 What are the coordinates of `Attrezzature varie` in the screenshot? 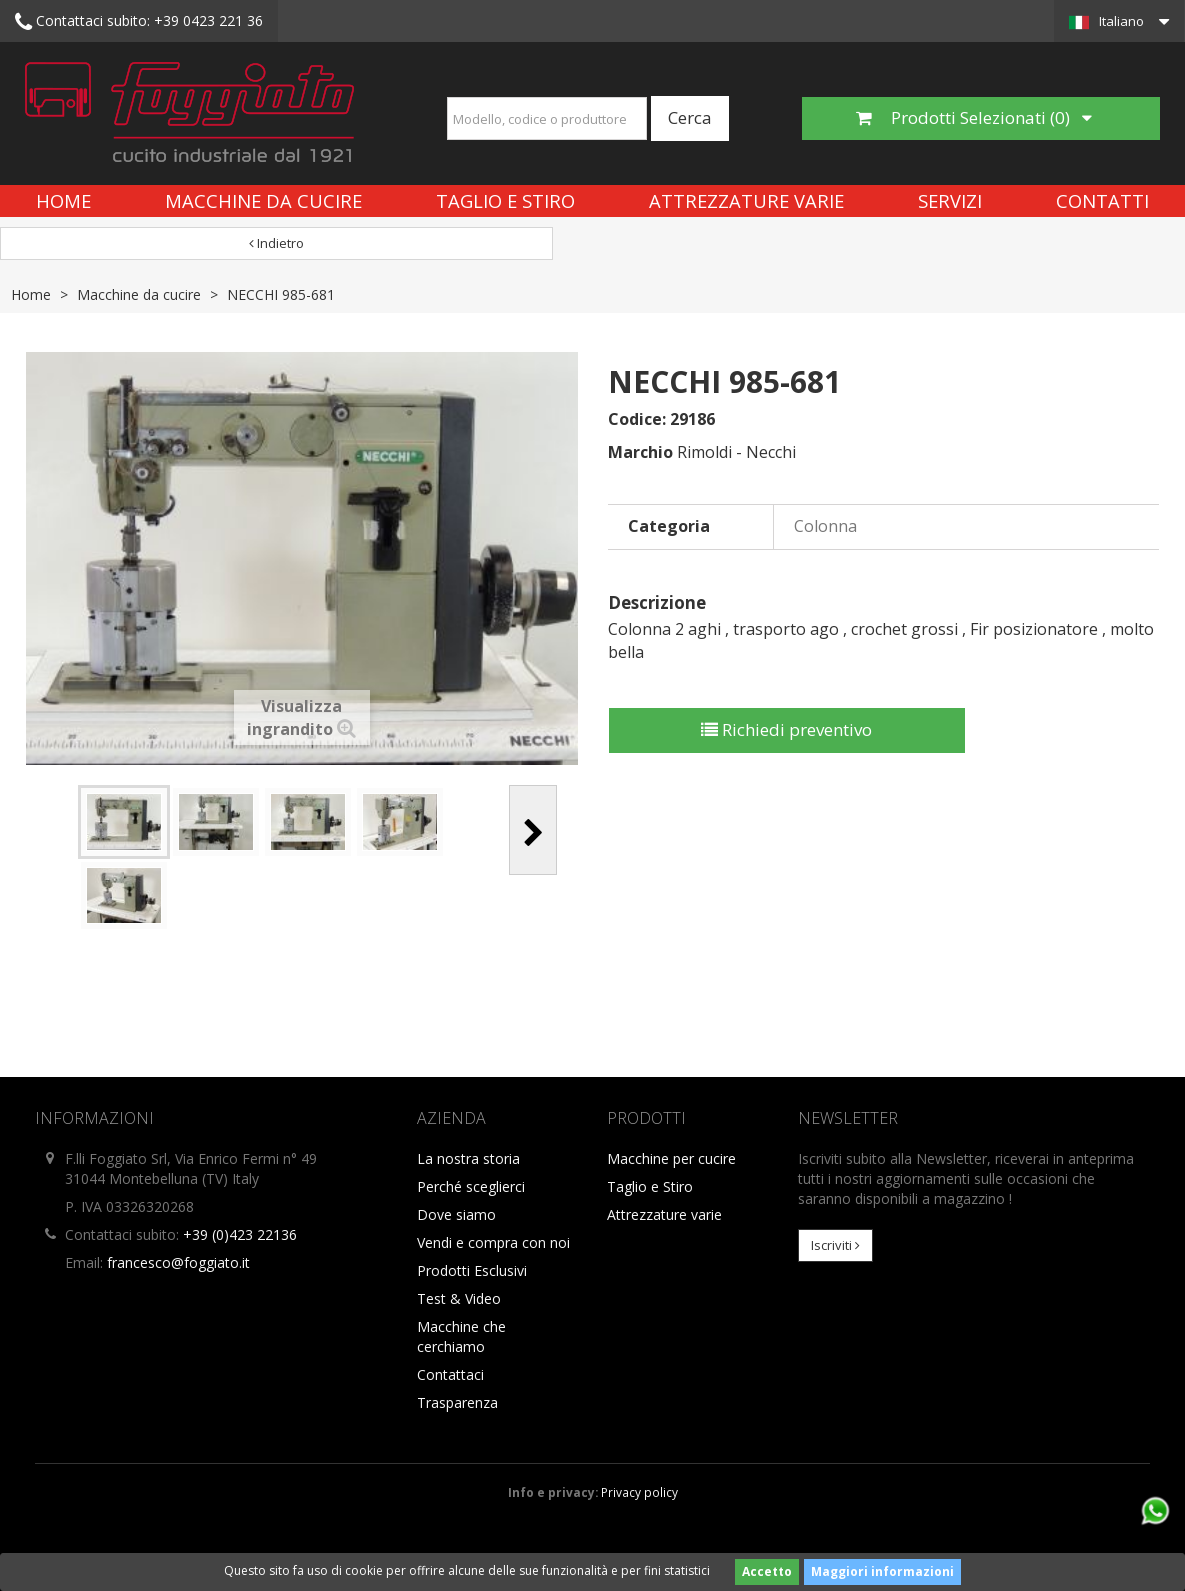 It's located at (746, 200).